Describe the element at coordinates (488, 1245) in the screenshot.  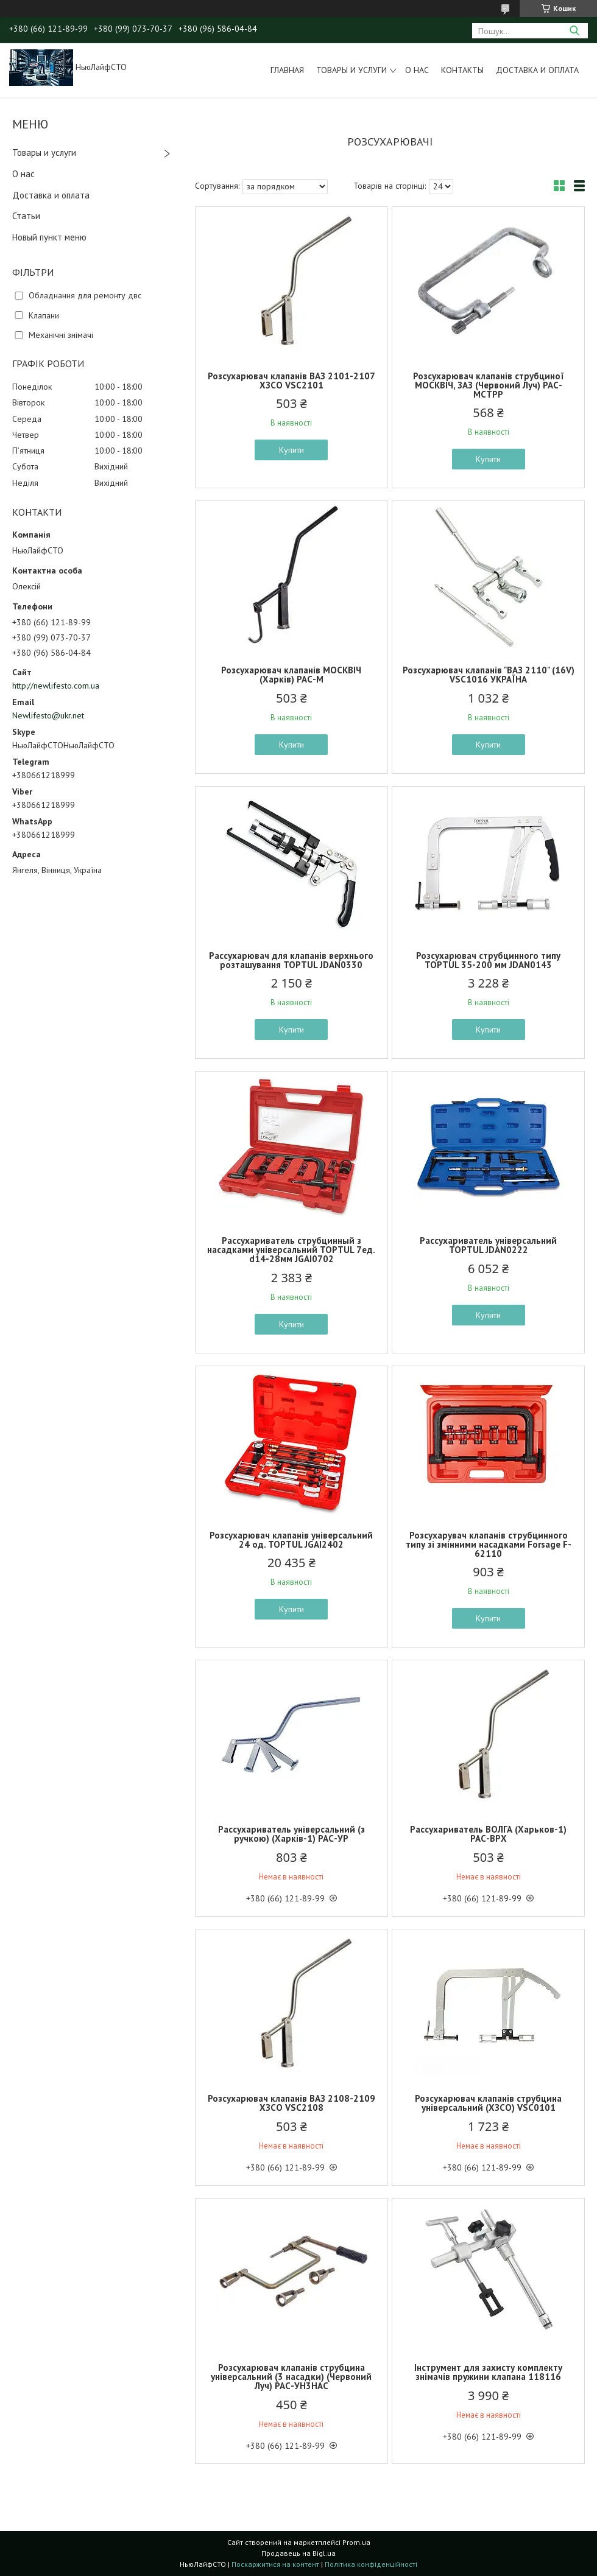
I see `Рассухариватель універсальний TOPTUL JDAN0222` at that location.